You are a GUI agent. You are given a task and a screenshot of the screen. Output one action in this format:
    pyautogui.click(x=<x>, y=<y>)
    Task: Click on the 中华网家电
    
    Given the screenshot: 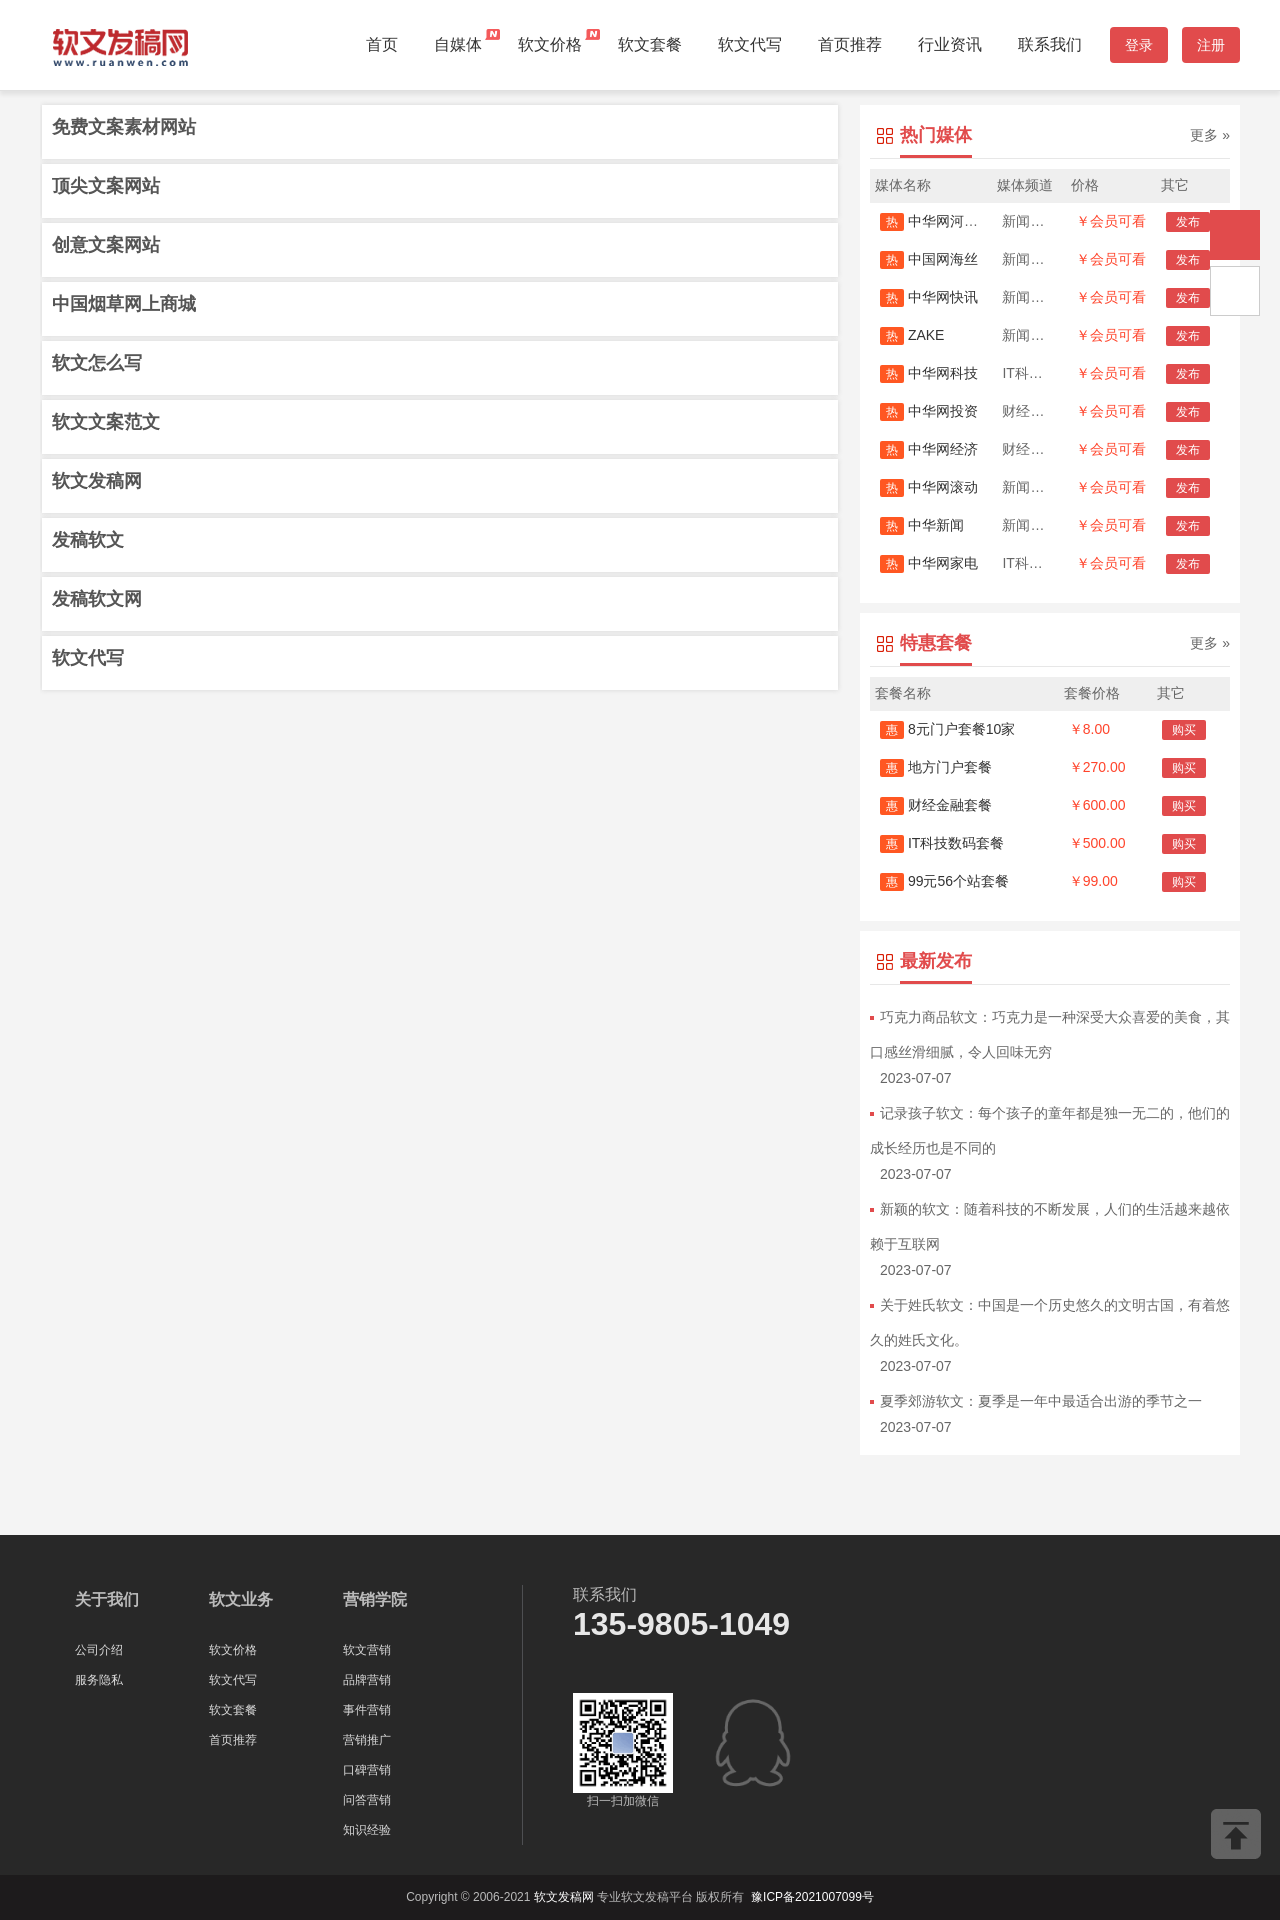 What is the action you would take?
    pyautogui.click(x=929, y=563)
    